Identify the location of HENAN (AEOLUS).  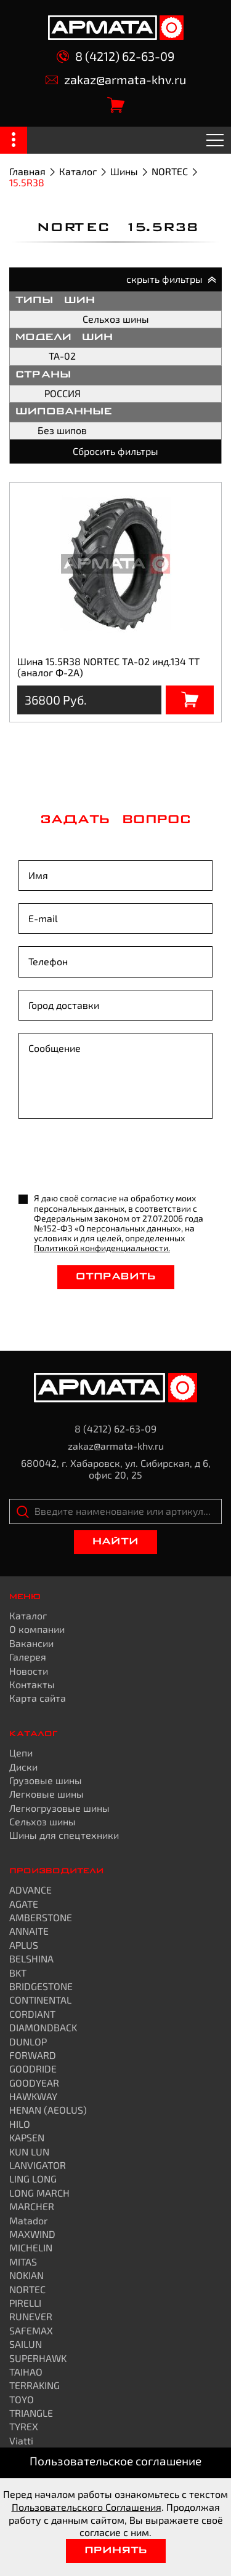
(48, 2110).